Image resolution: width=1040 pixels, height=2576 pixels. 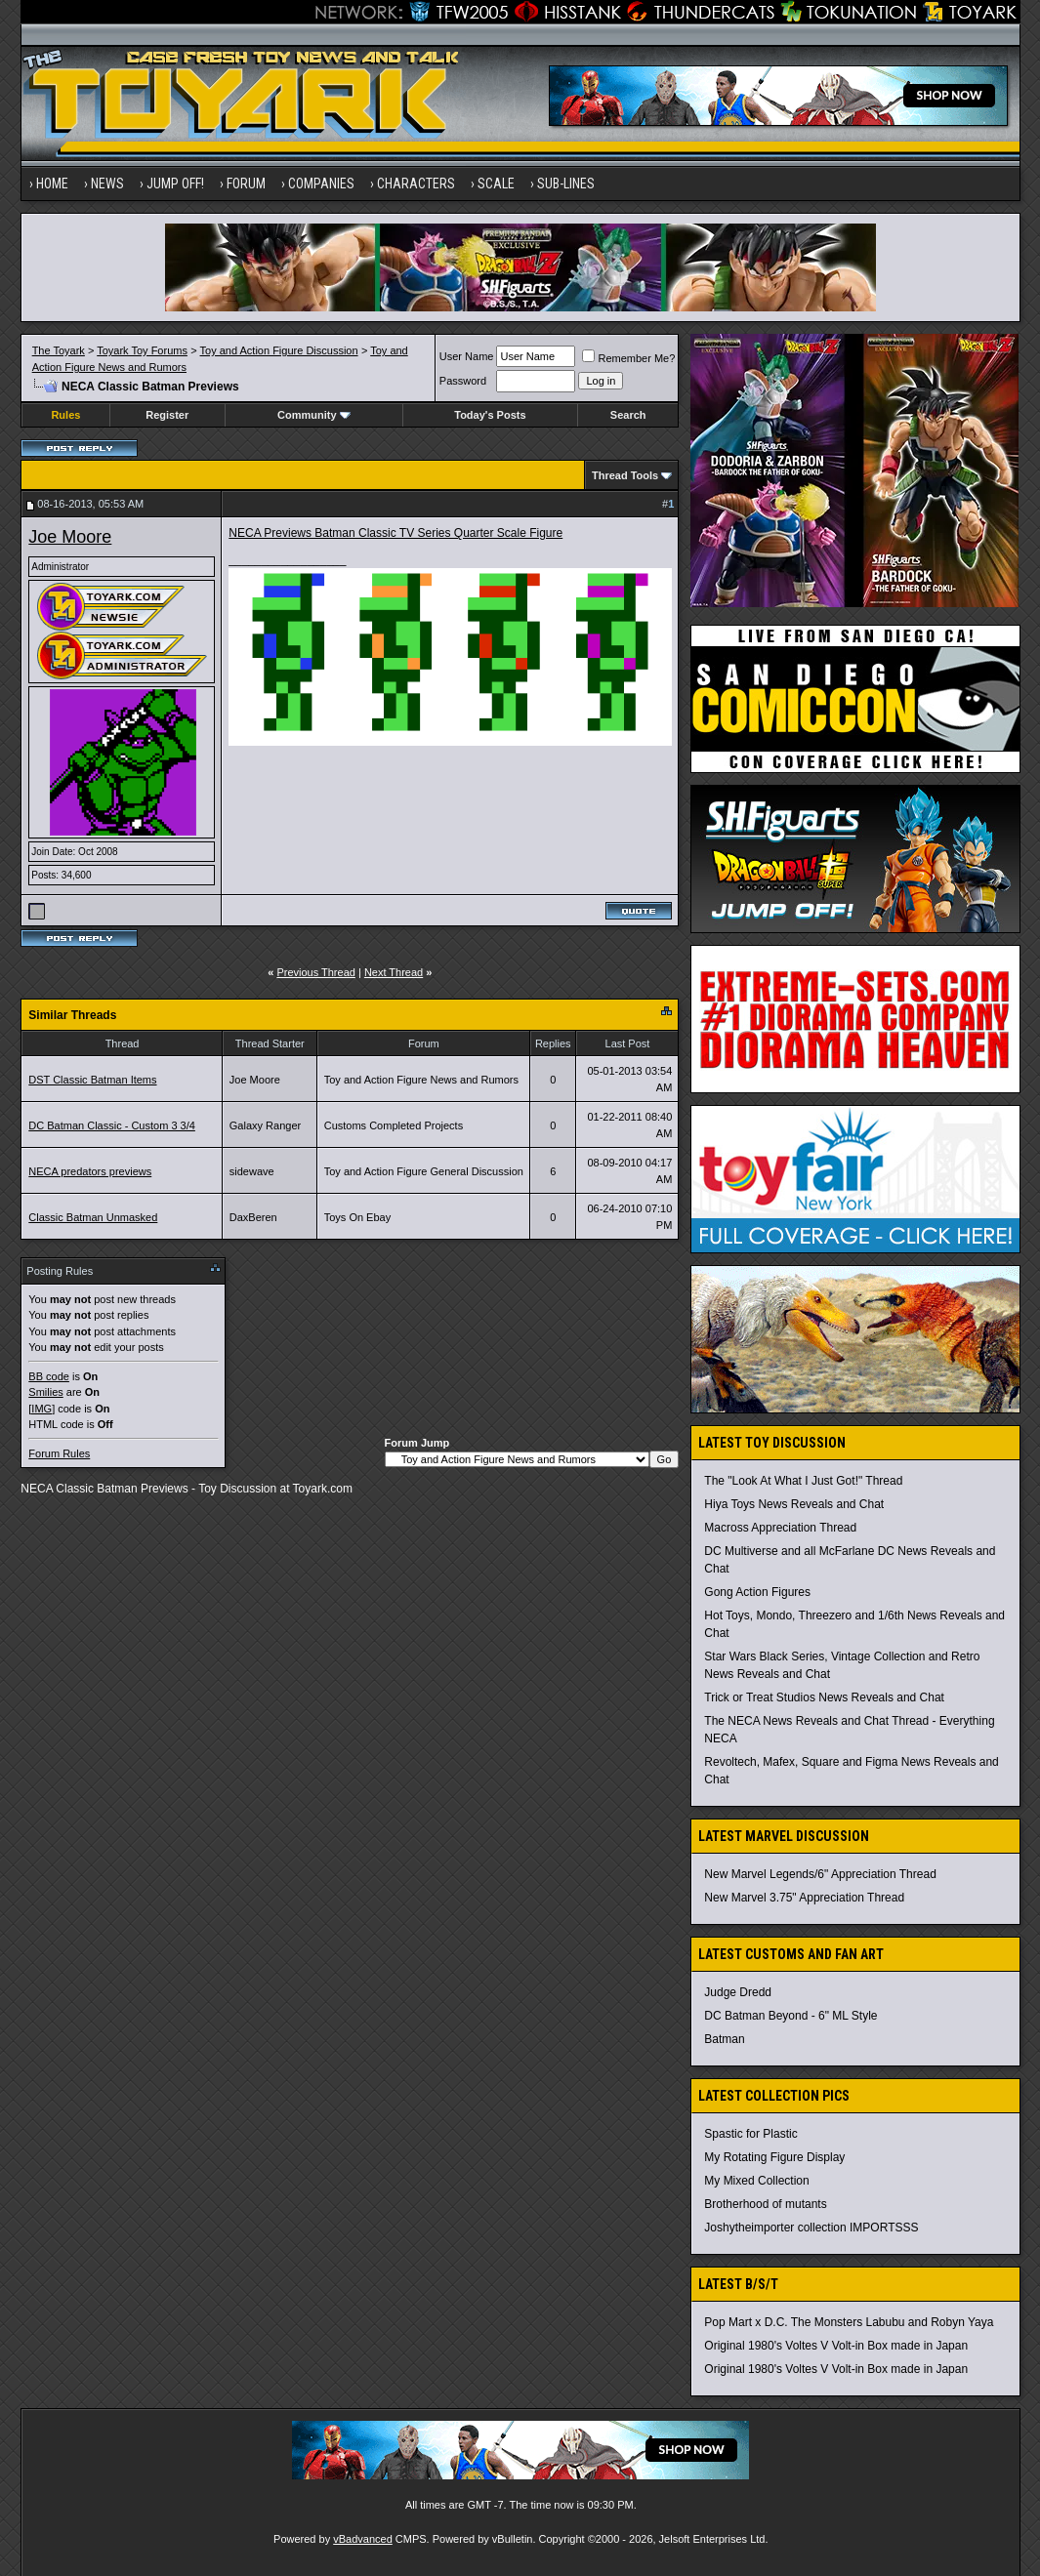 I want to click on Next Thread, so click(x=393, y=972).